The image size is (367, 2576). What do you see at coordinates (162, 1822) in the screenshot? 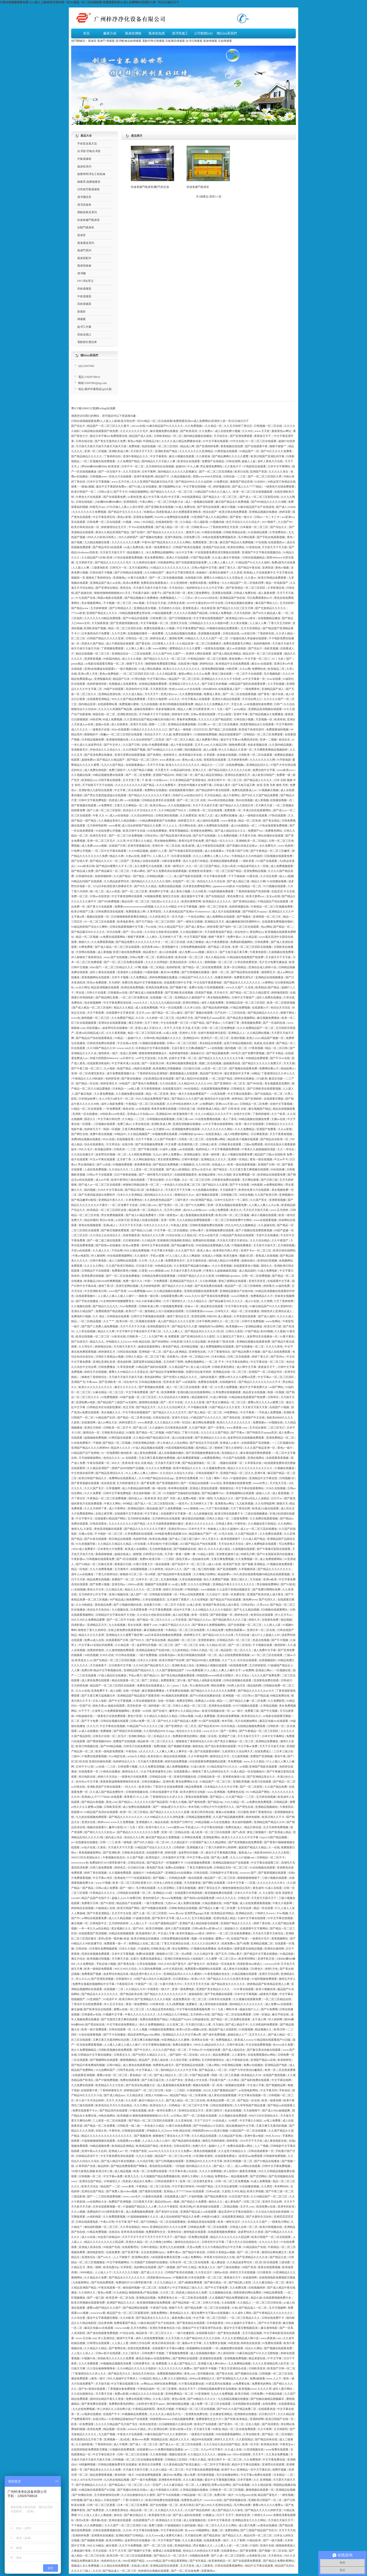
I see `精品在线观` at bounding box center [162, 1822].